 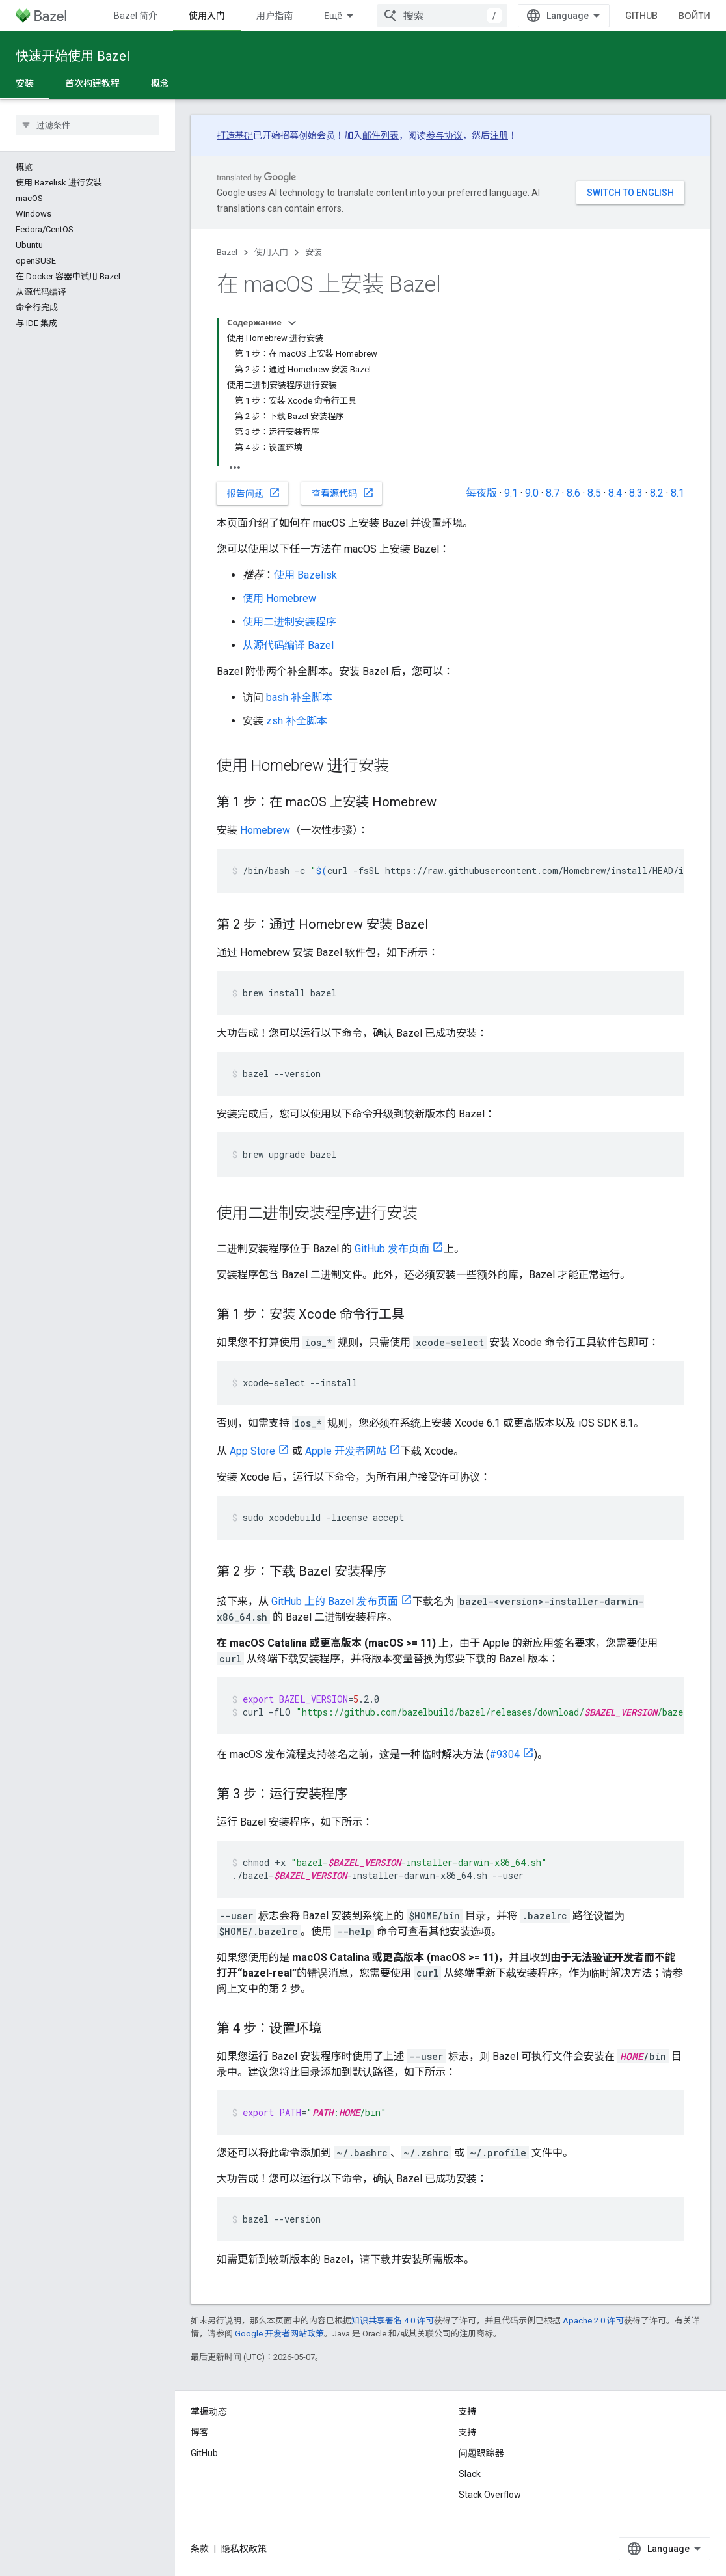 What do you see at coordinates (444, 135) in the screenshot?
I see `参与协议` at bounding box center [444, 135].